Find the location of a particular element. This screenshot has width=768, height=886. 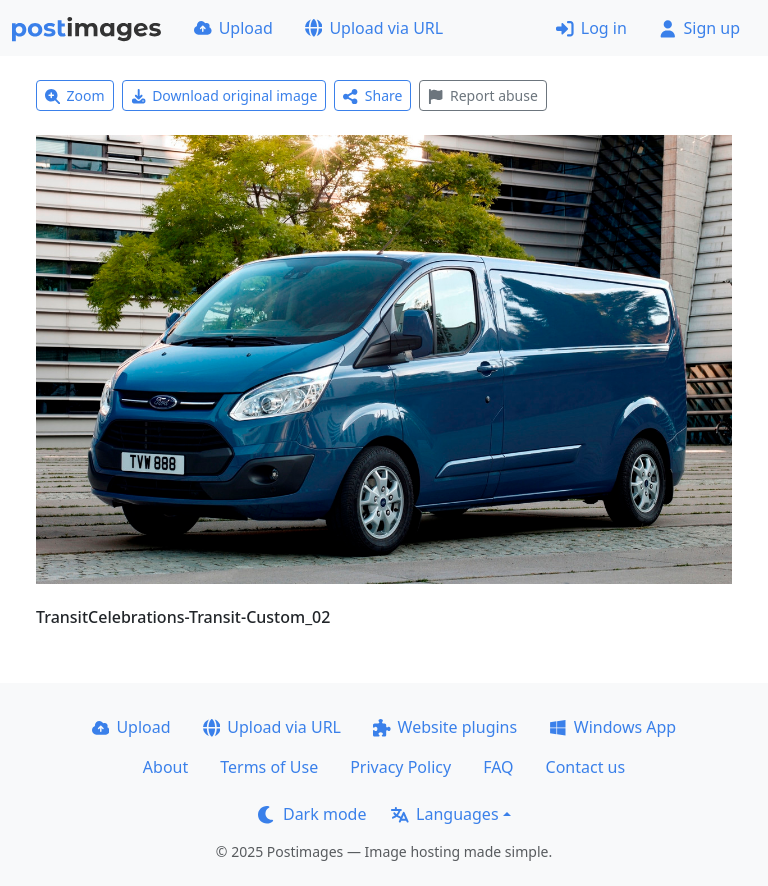

Windows App is located at coordinates (612, 727).